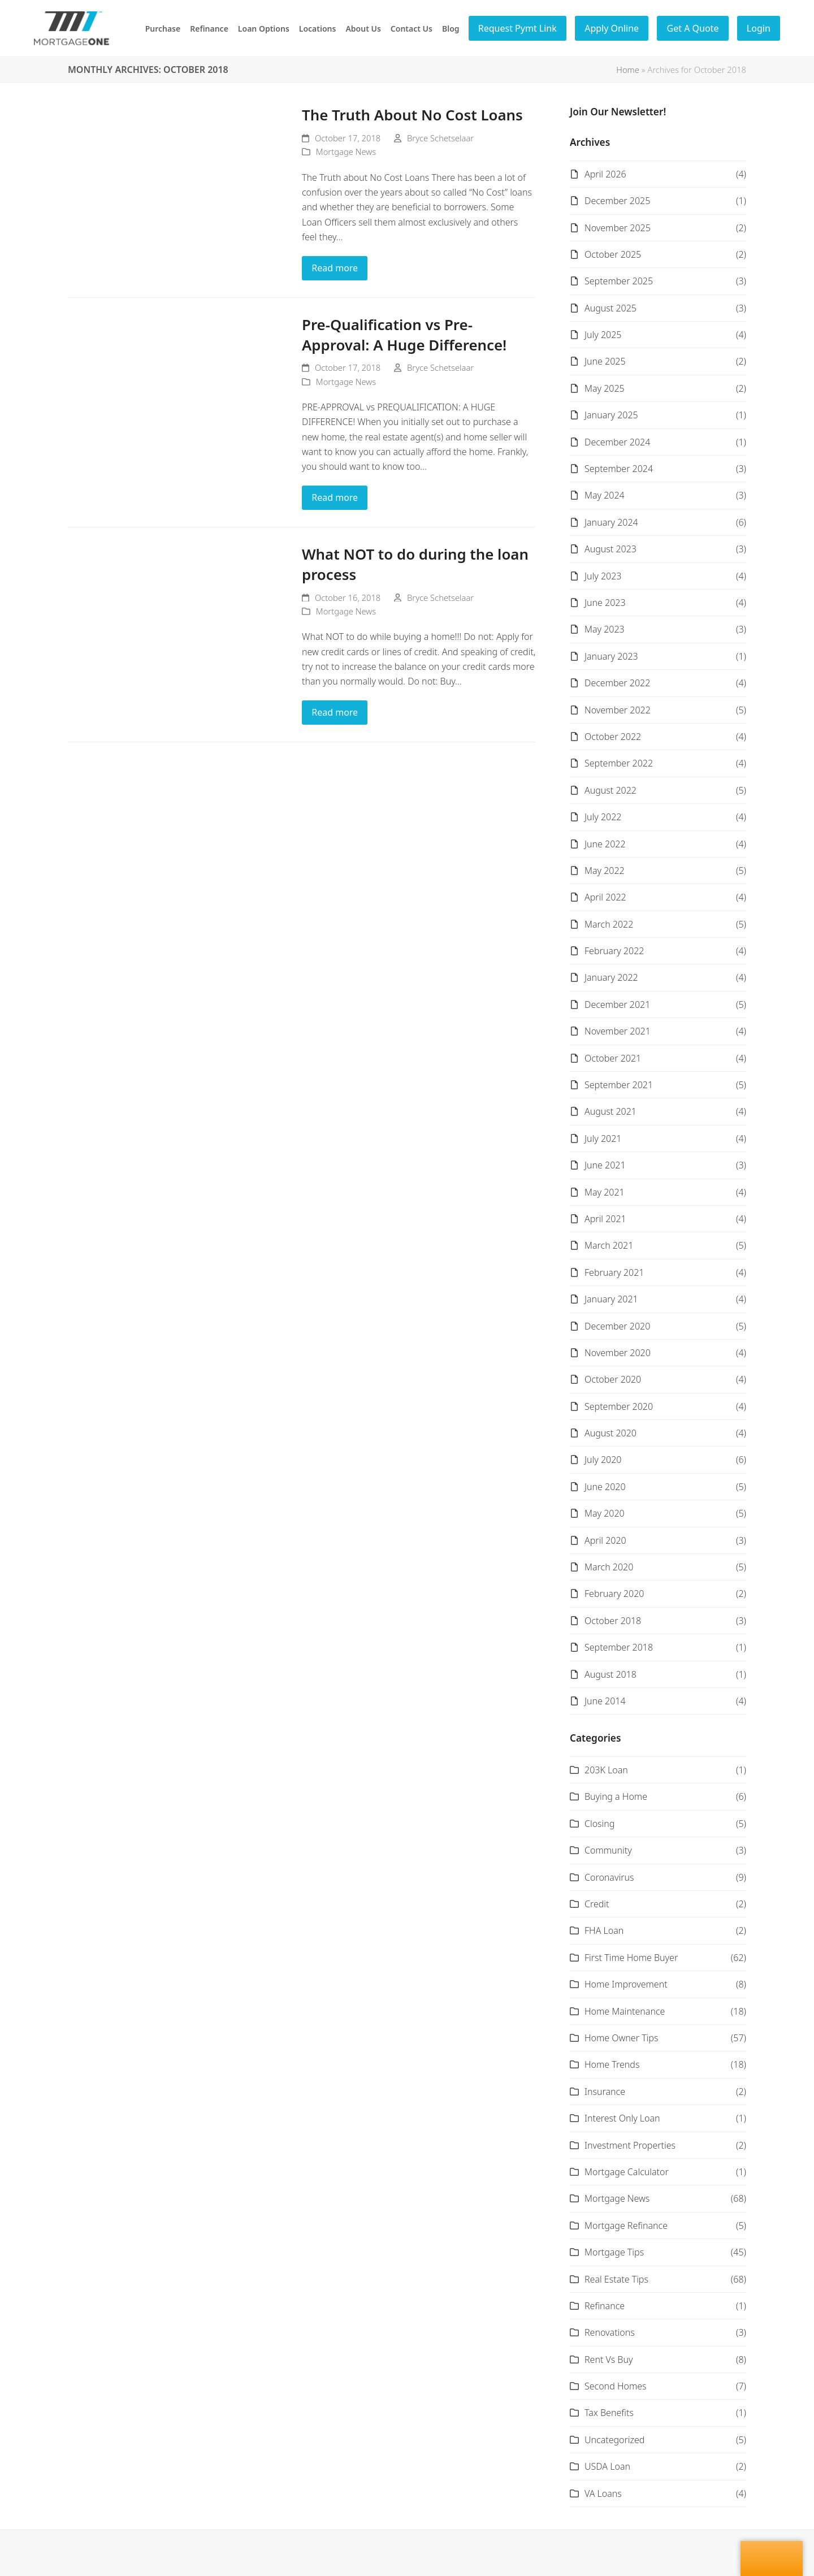 The height and width of the screenshot is (2576, 814). Describe the element at coordinates (614, 1593) in the screenshot. I see `February 2020` at that location.